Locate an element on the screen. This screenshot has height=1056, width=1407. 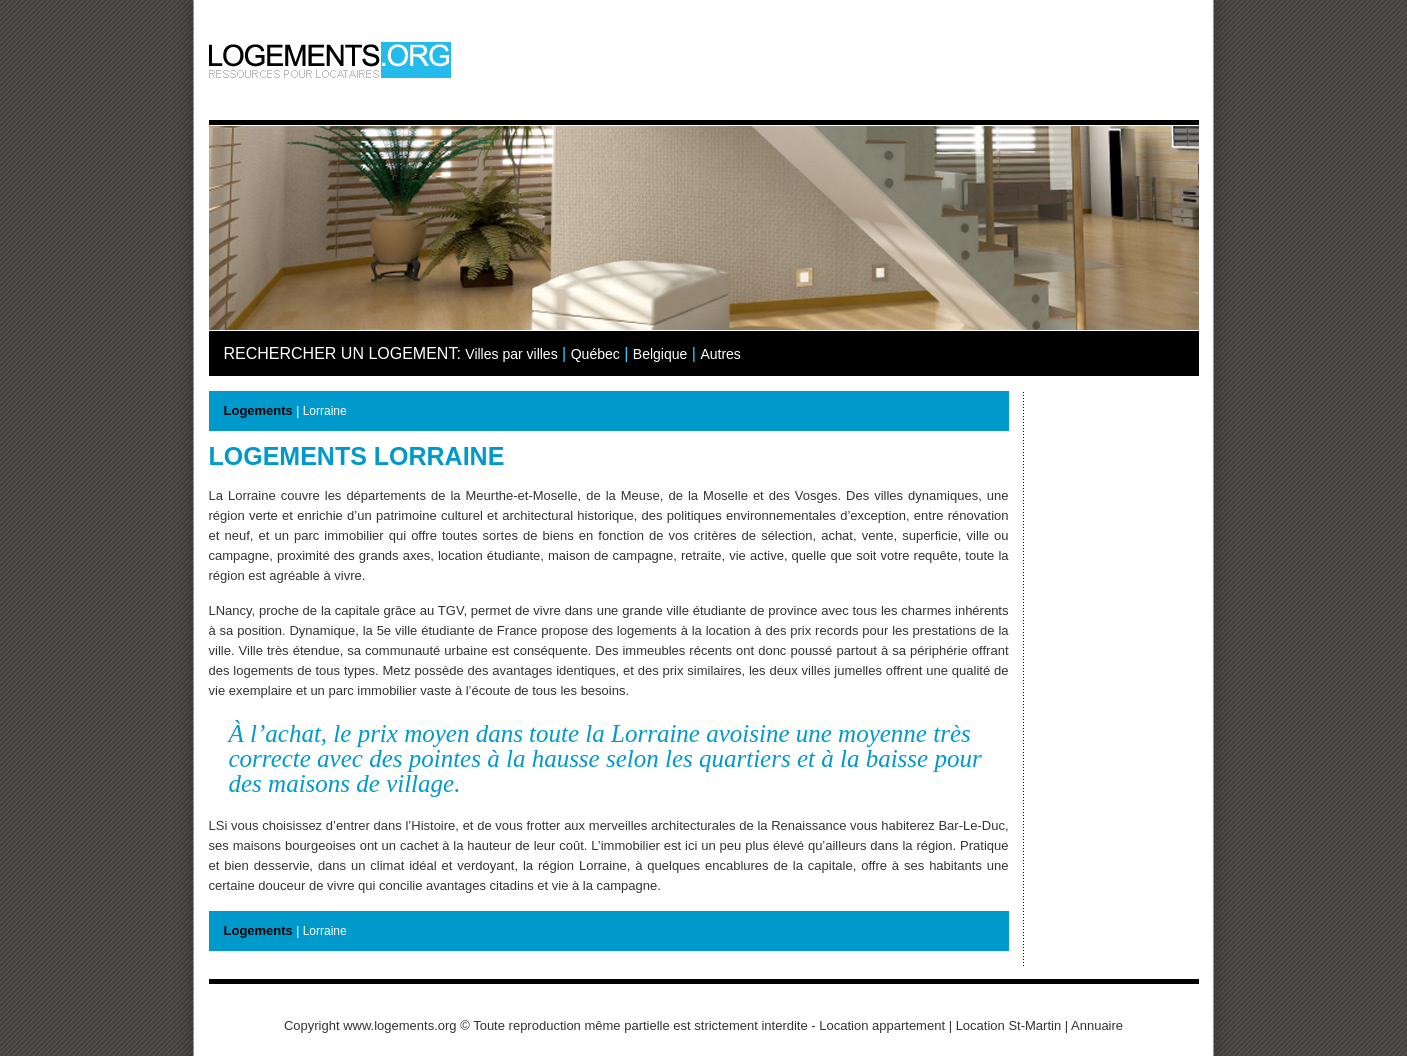
Logements is located at coordinates (258, 410).